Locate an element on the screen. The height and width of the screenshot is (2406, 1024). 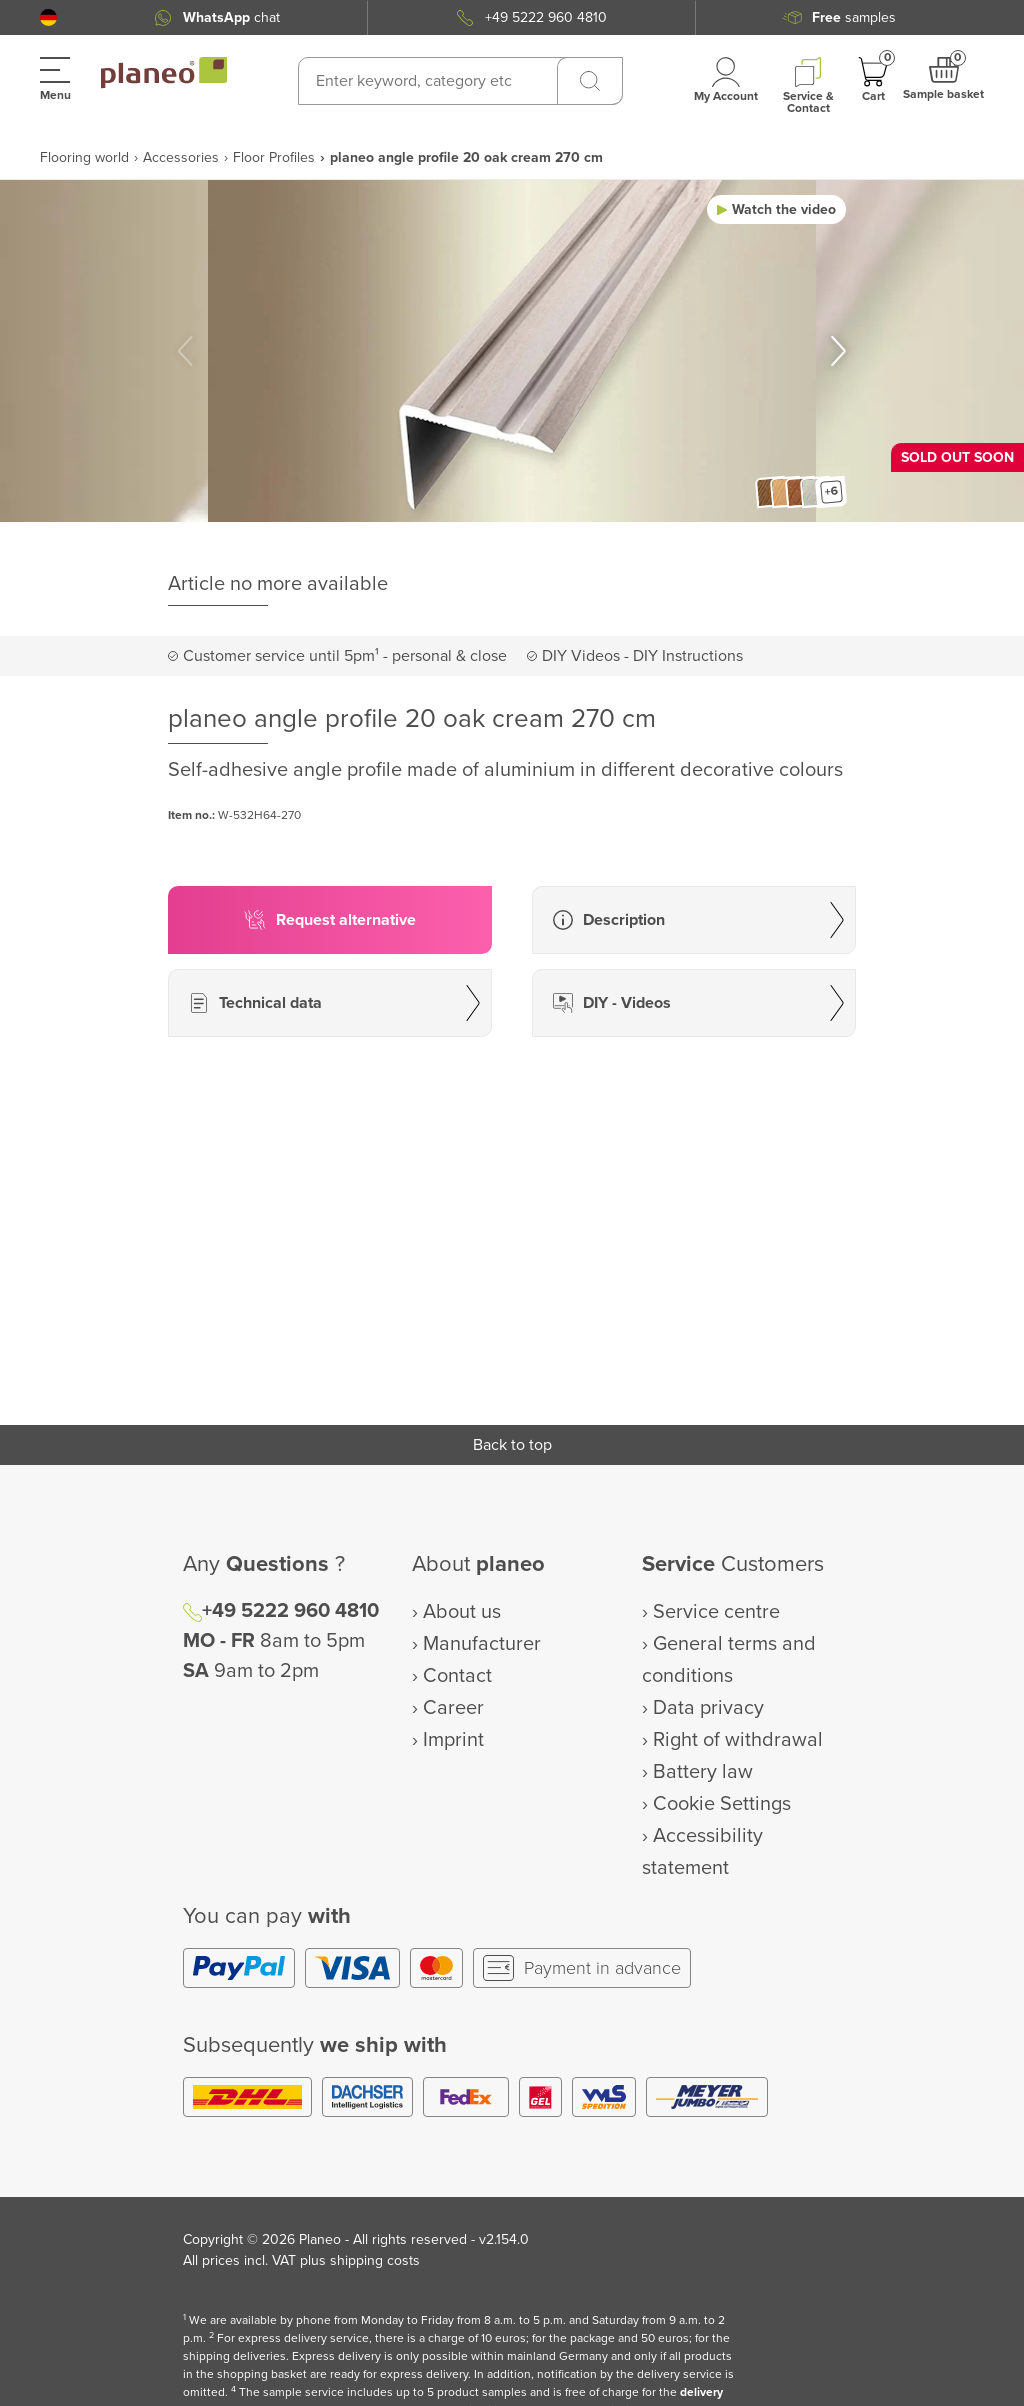
Flooring world is located at coordinates (84, 157).